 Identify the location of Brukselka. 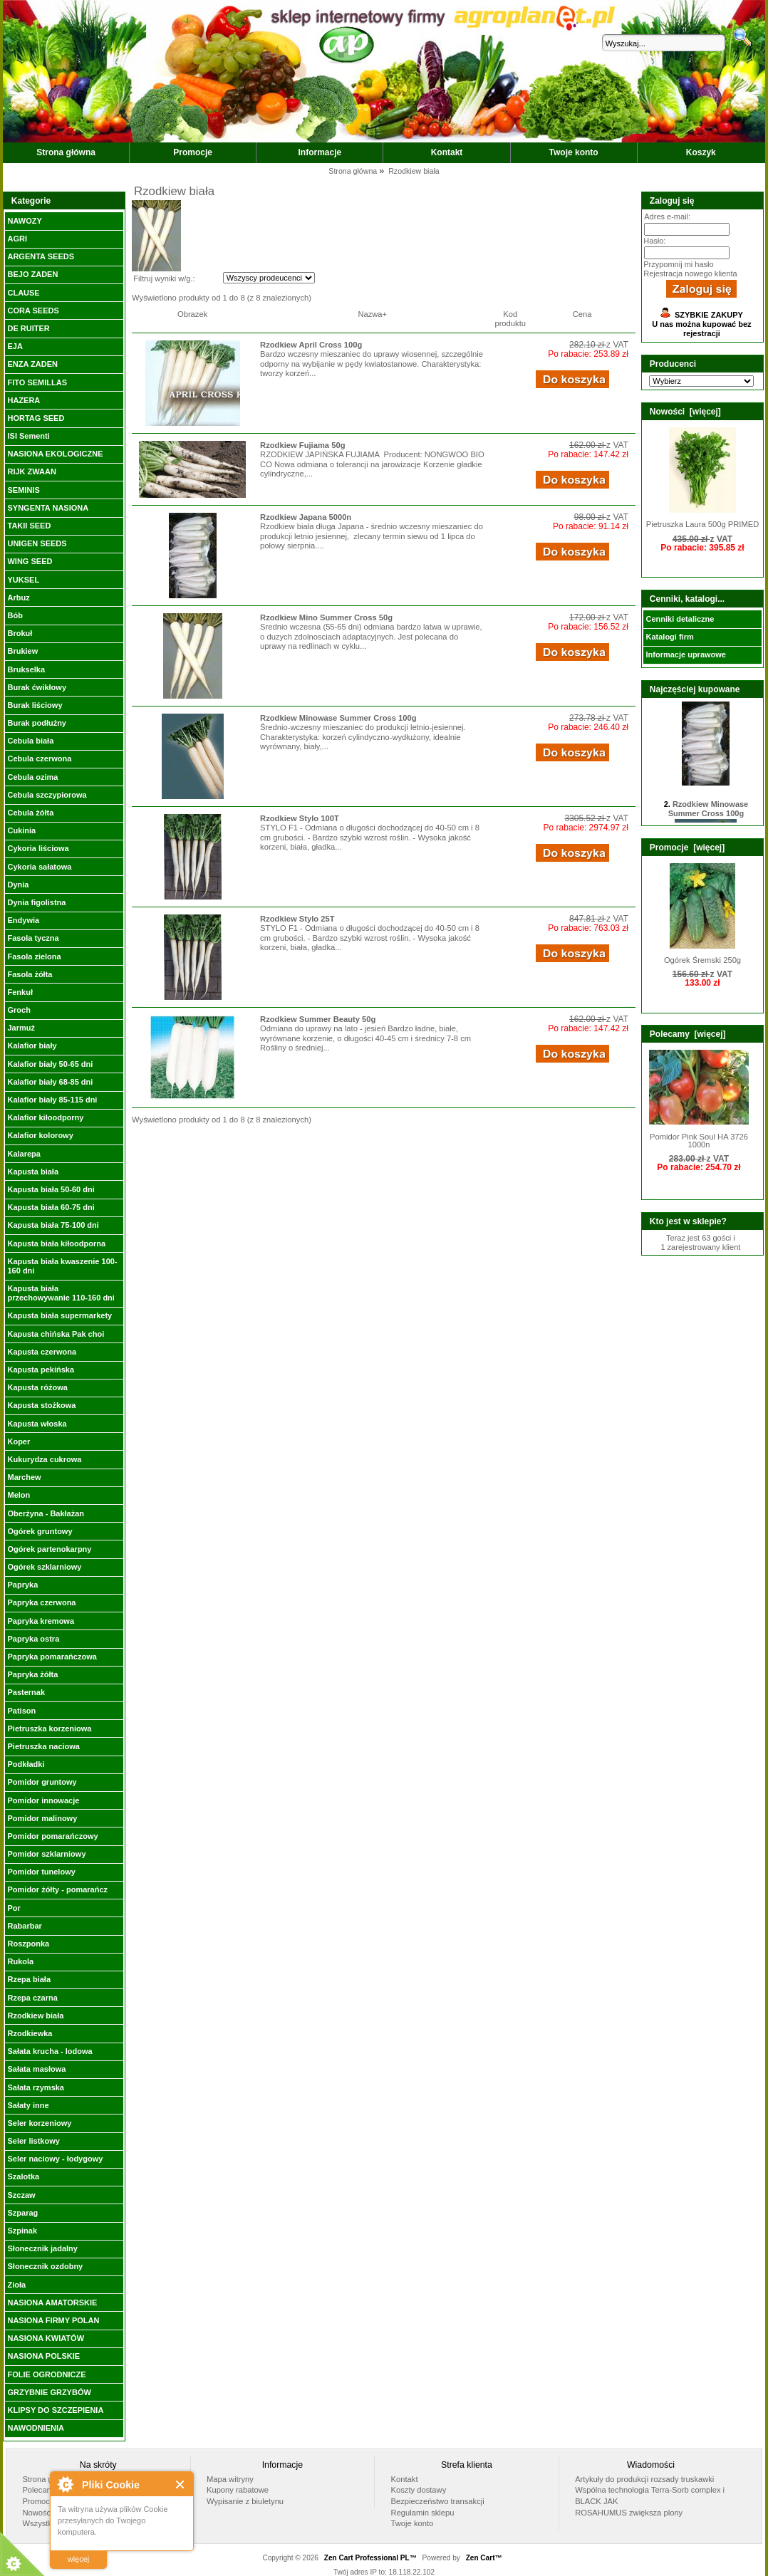
(26, 669).